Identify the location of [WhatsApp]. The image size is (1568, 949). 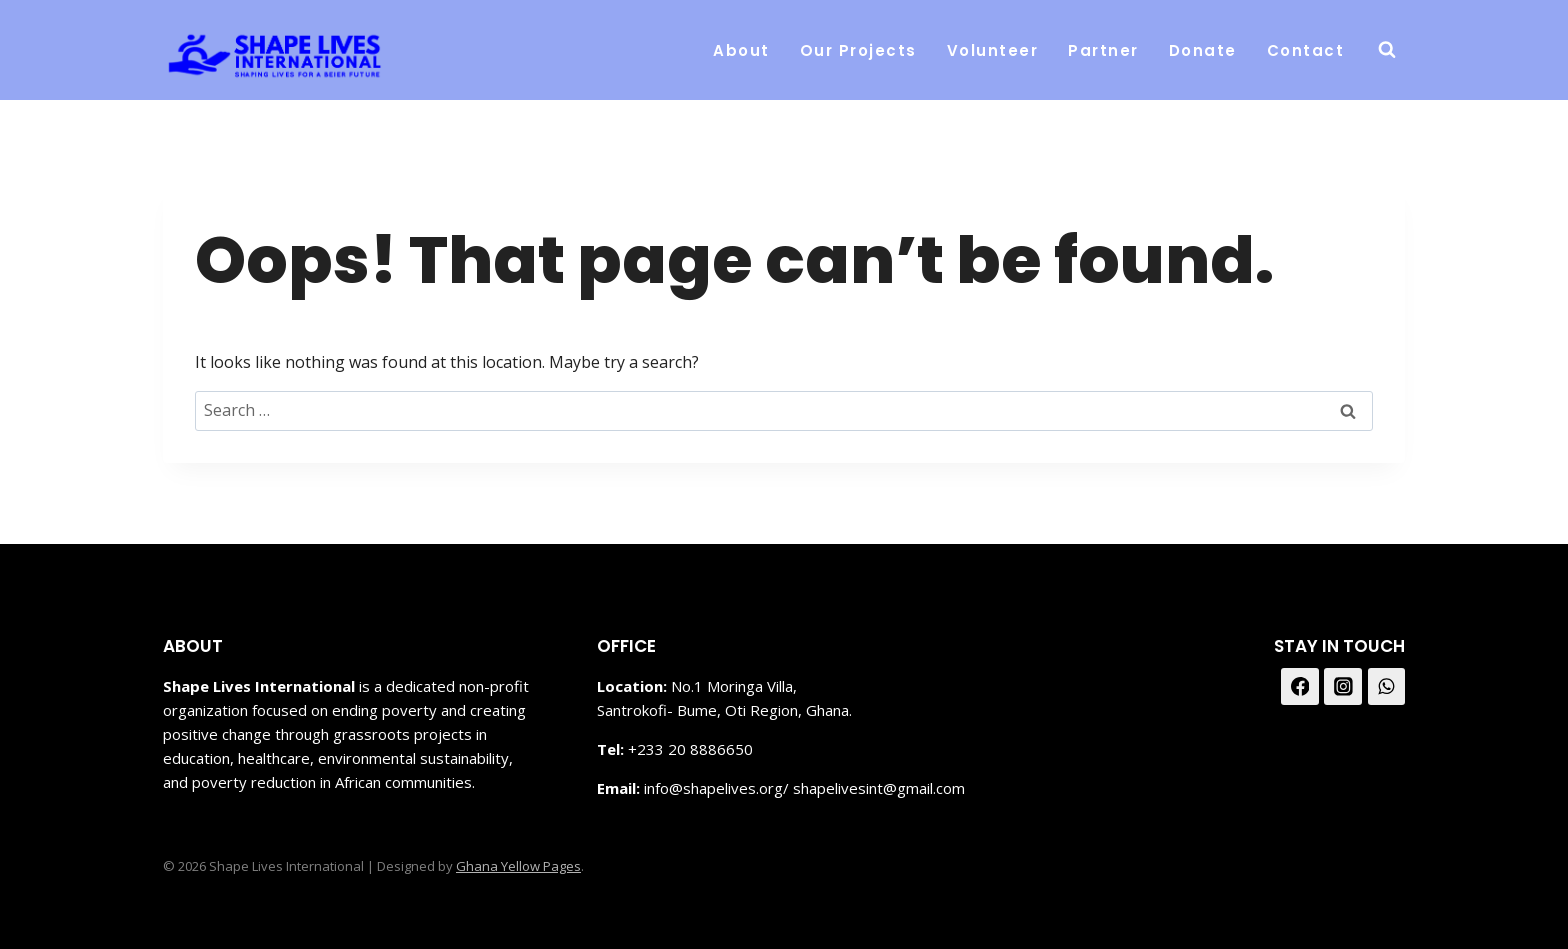
(1387, 687).